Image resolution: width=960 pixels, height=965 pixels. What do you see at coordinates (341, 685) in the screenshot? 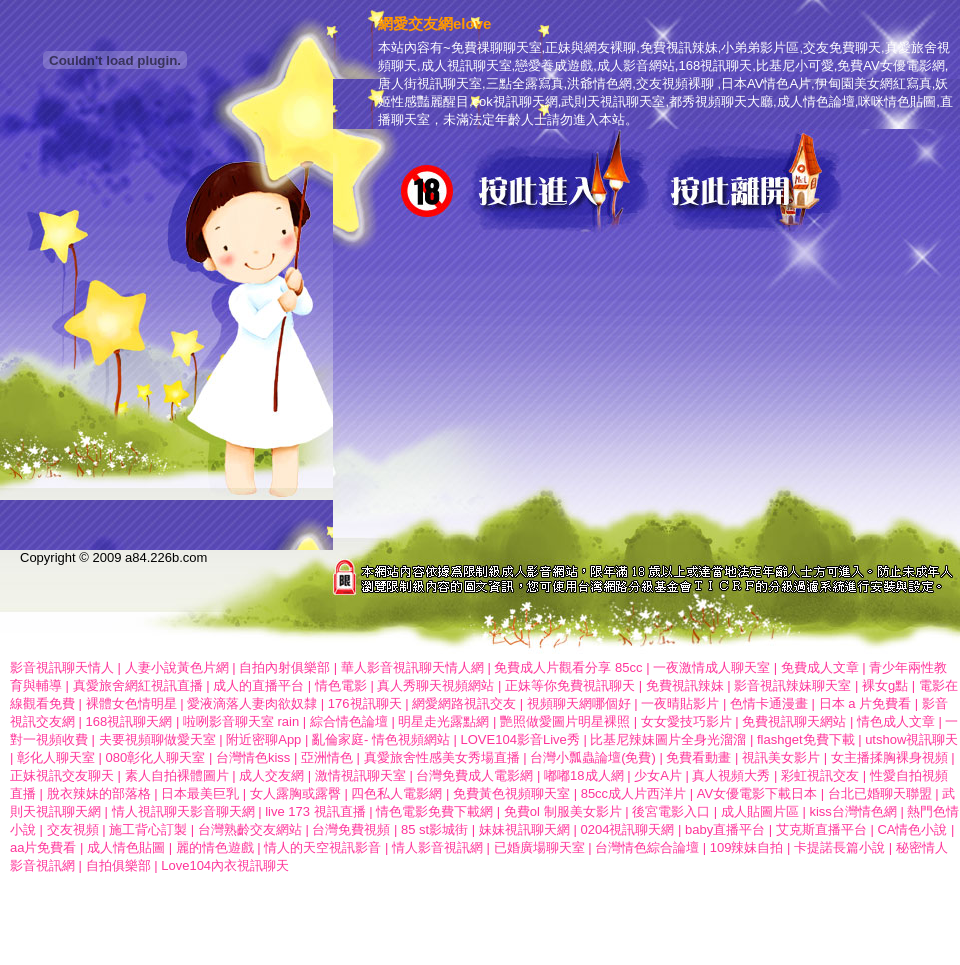
I see `情色電影` at bounding box center [341, 685].